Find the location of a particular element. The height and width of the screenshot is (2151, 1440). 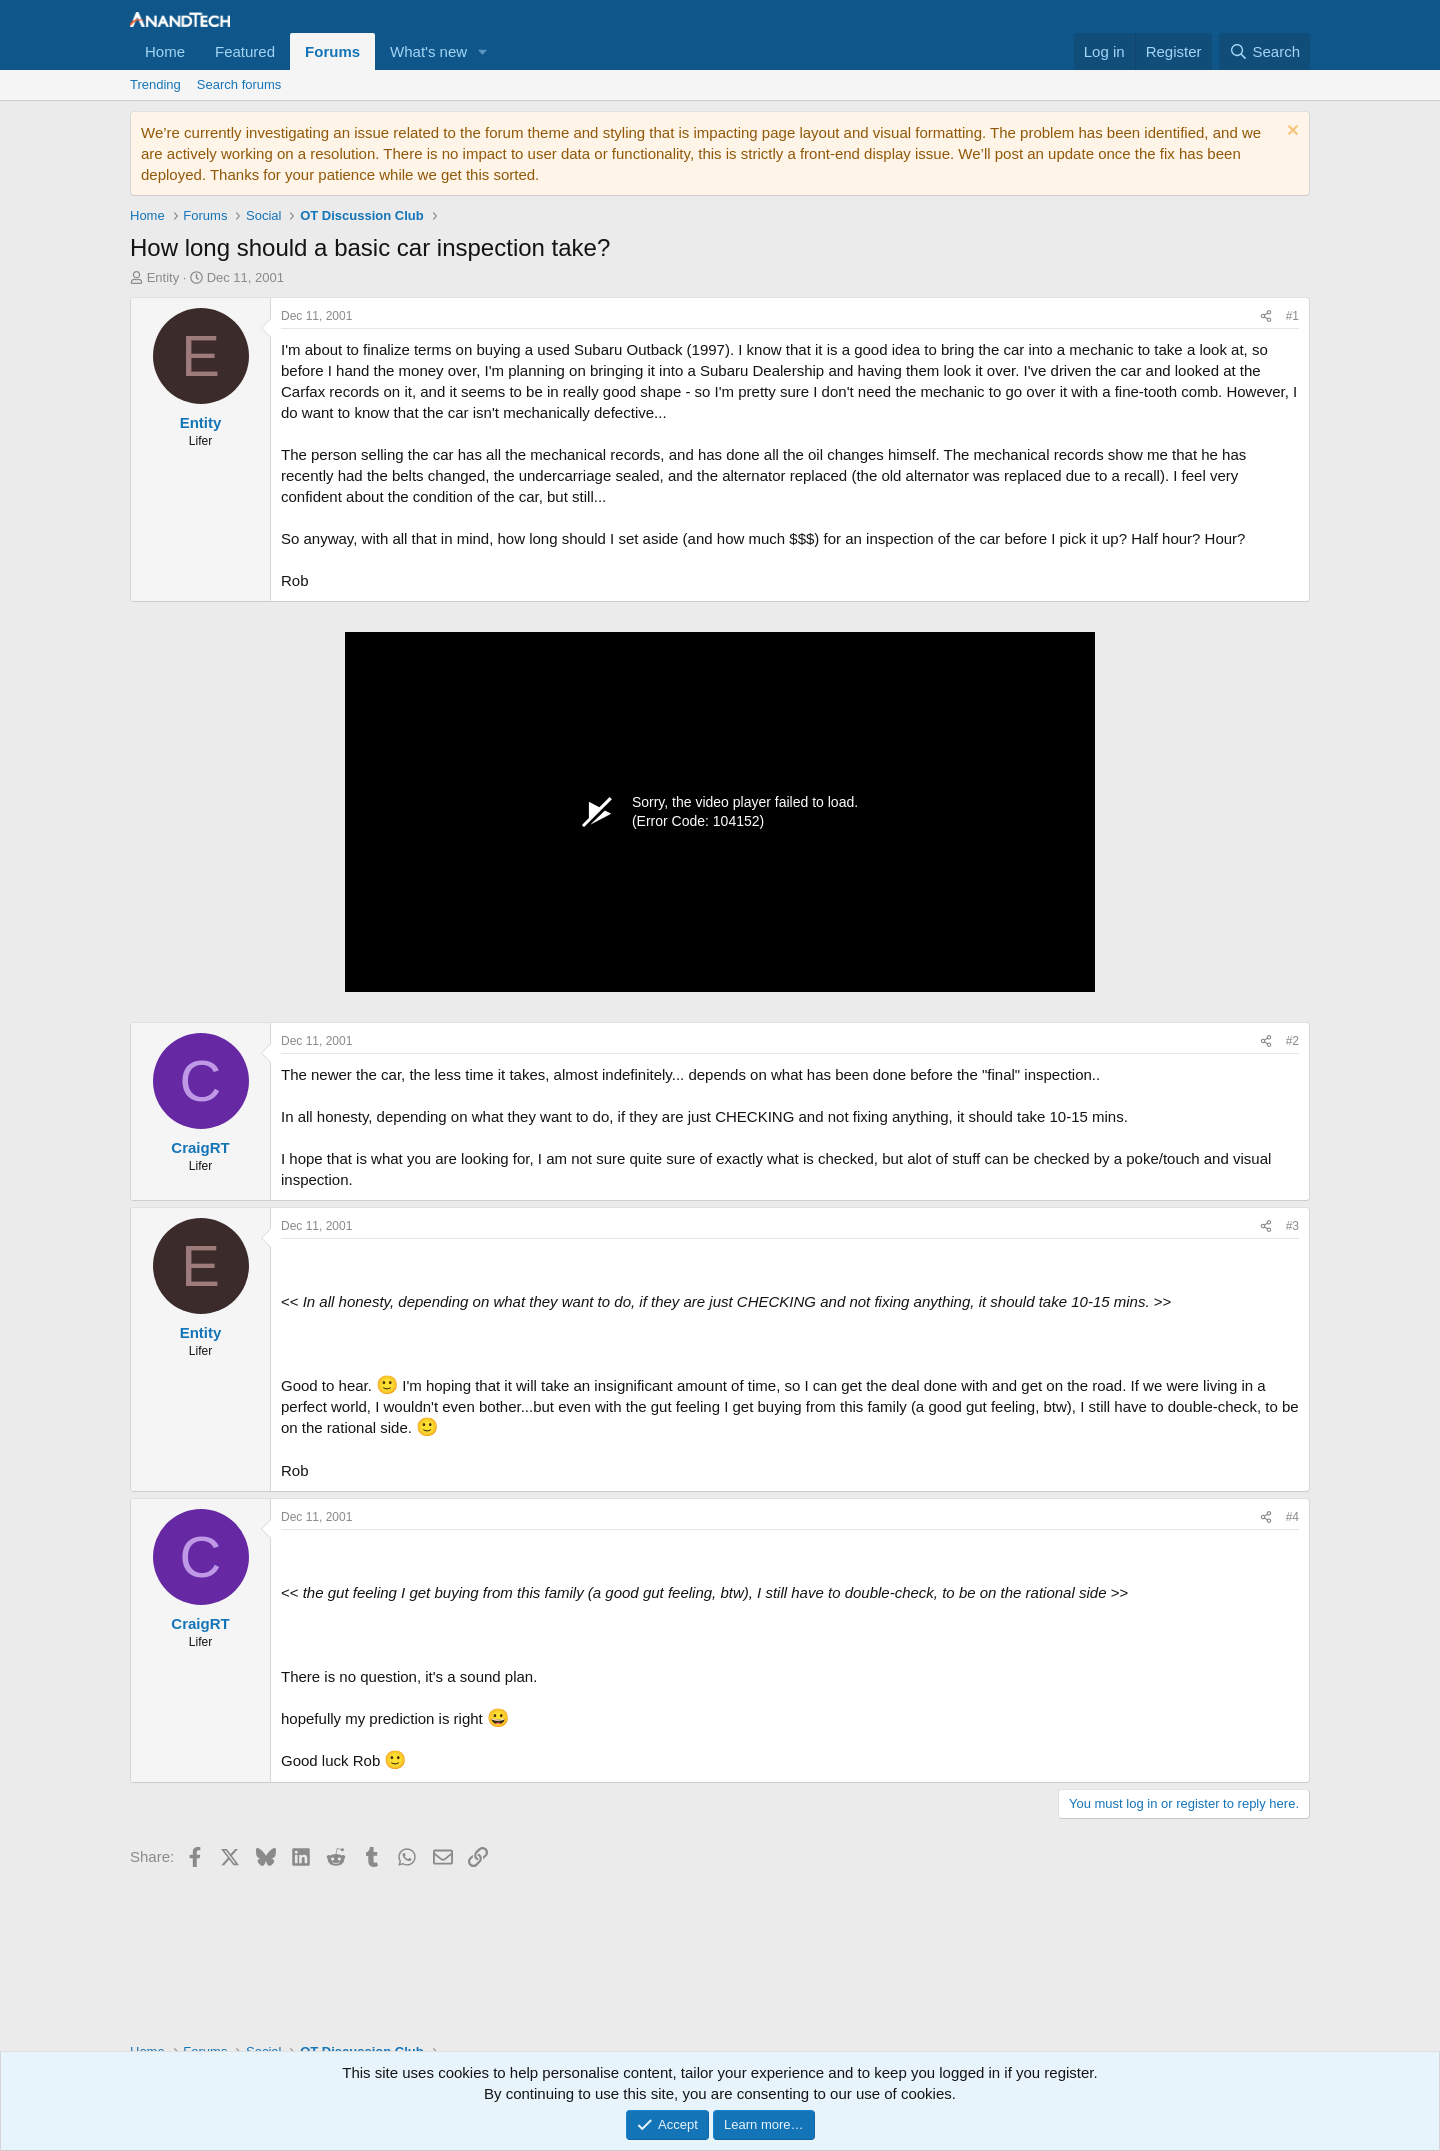

[Search] is located at coordinates (1264, 51).